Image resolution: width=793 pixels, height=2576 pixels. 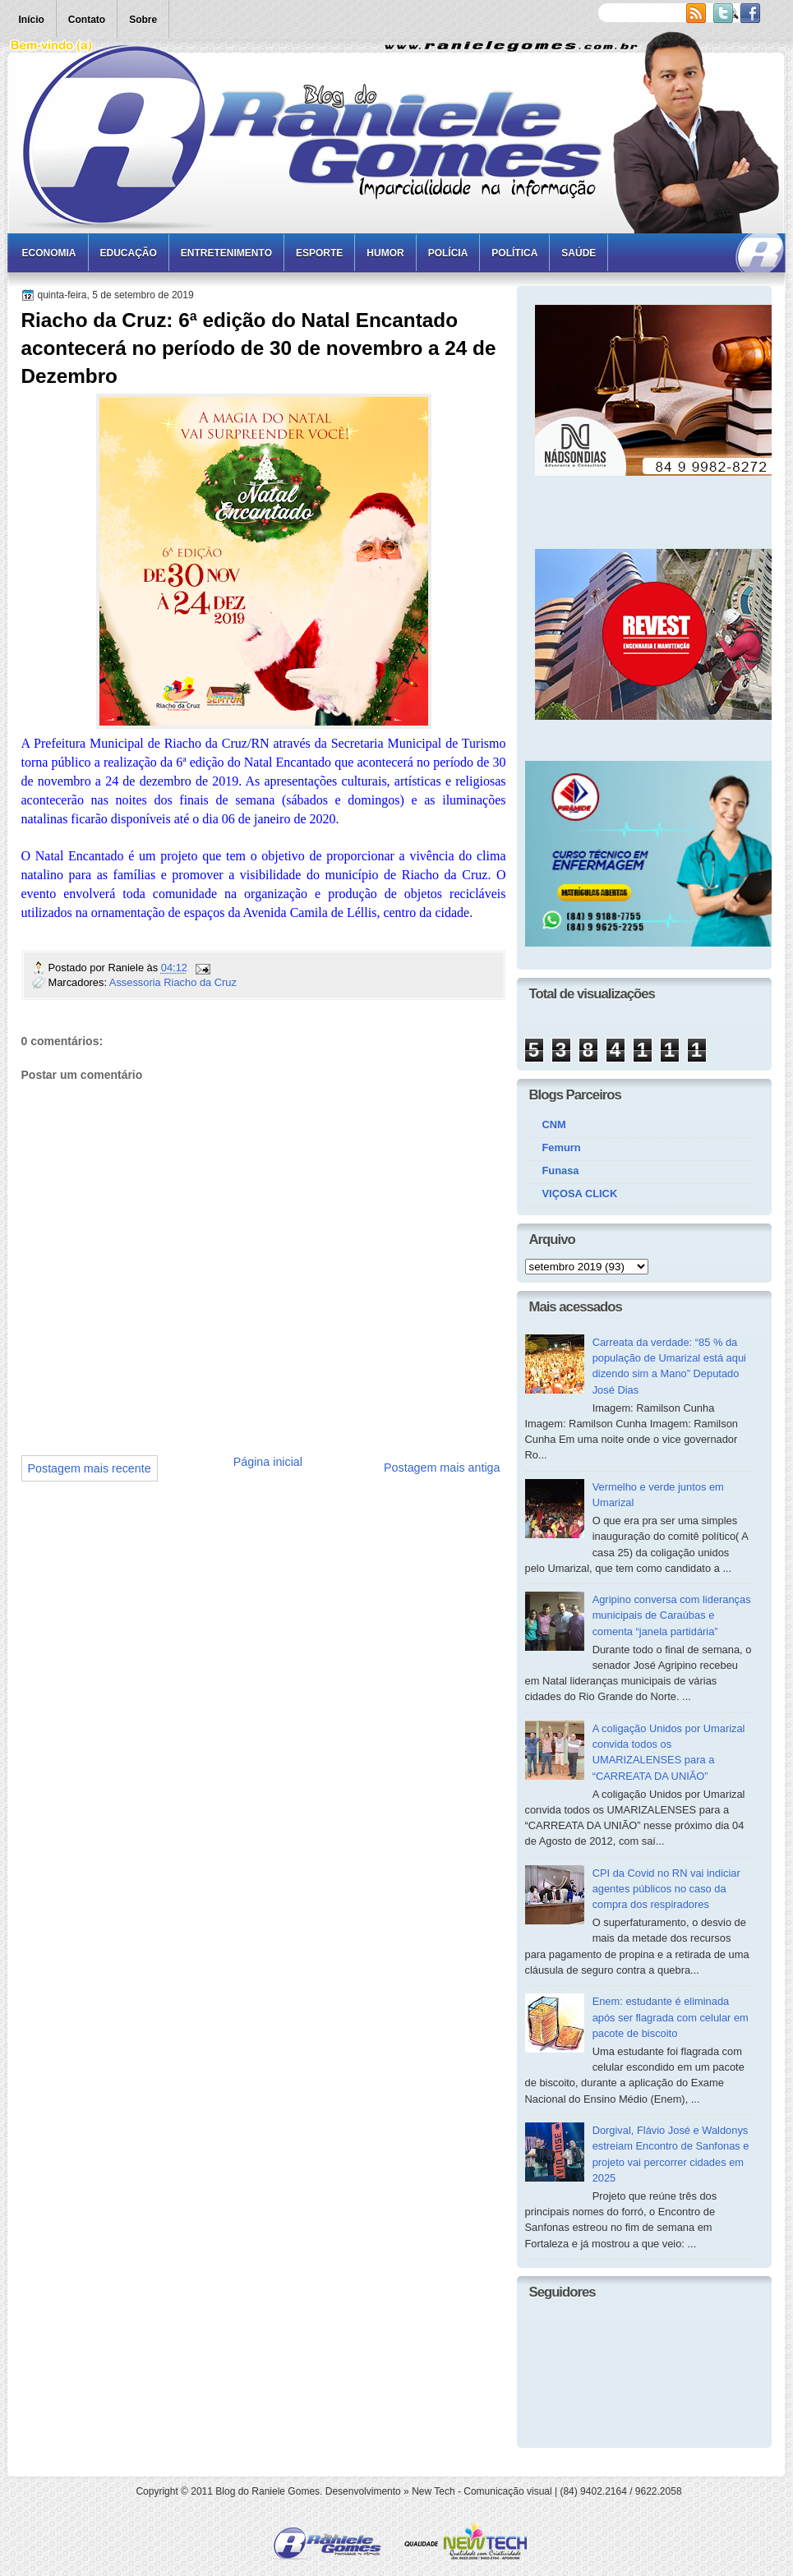 What do you see at coordinates (671, 1615) in the screenshot?
I see `Agripino conversa com lideranças municipais de Caraúbas e comenta “janela partidária”` at bounding box center [671, 1615].